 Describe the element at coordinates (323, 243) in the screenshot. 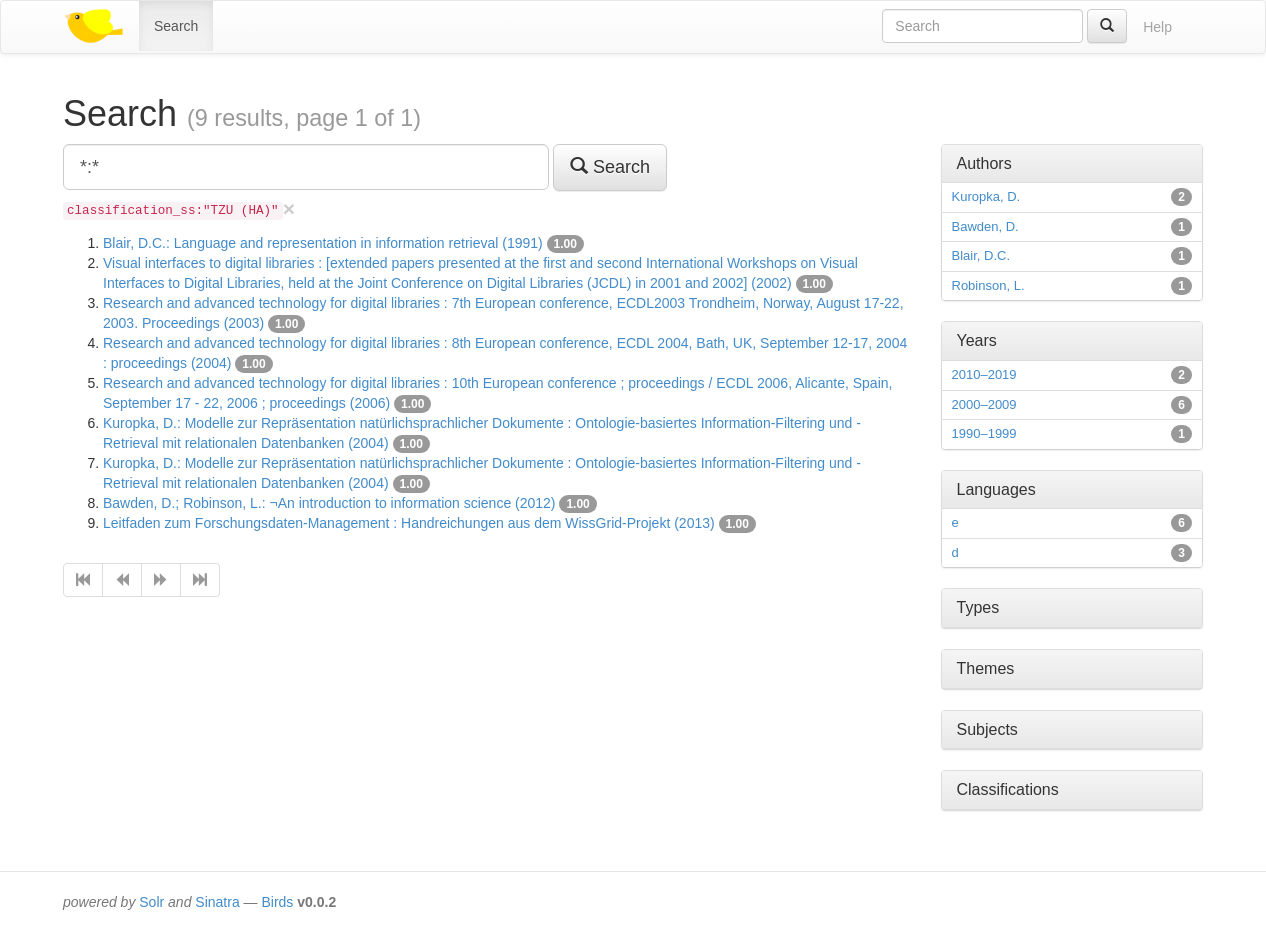

I see `Blair, D.C.: Language and representation in information retrieval (1991)` at that location.